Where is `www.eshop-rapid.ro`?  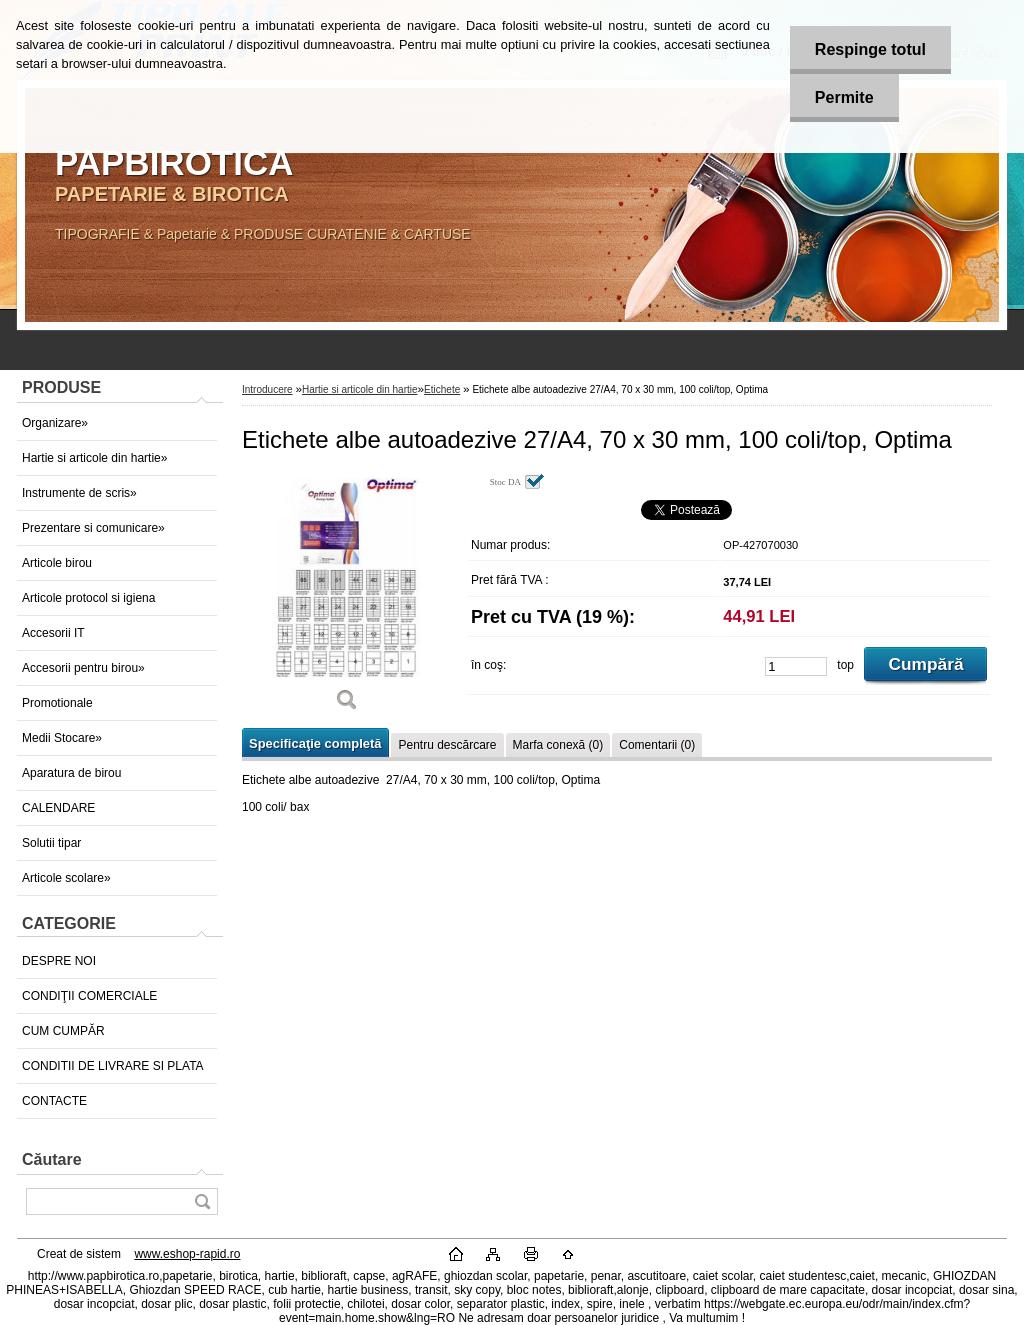
www.eshop-rapid.ro is located at coordinates (187, 1254).